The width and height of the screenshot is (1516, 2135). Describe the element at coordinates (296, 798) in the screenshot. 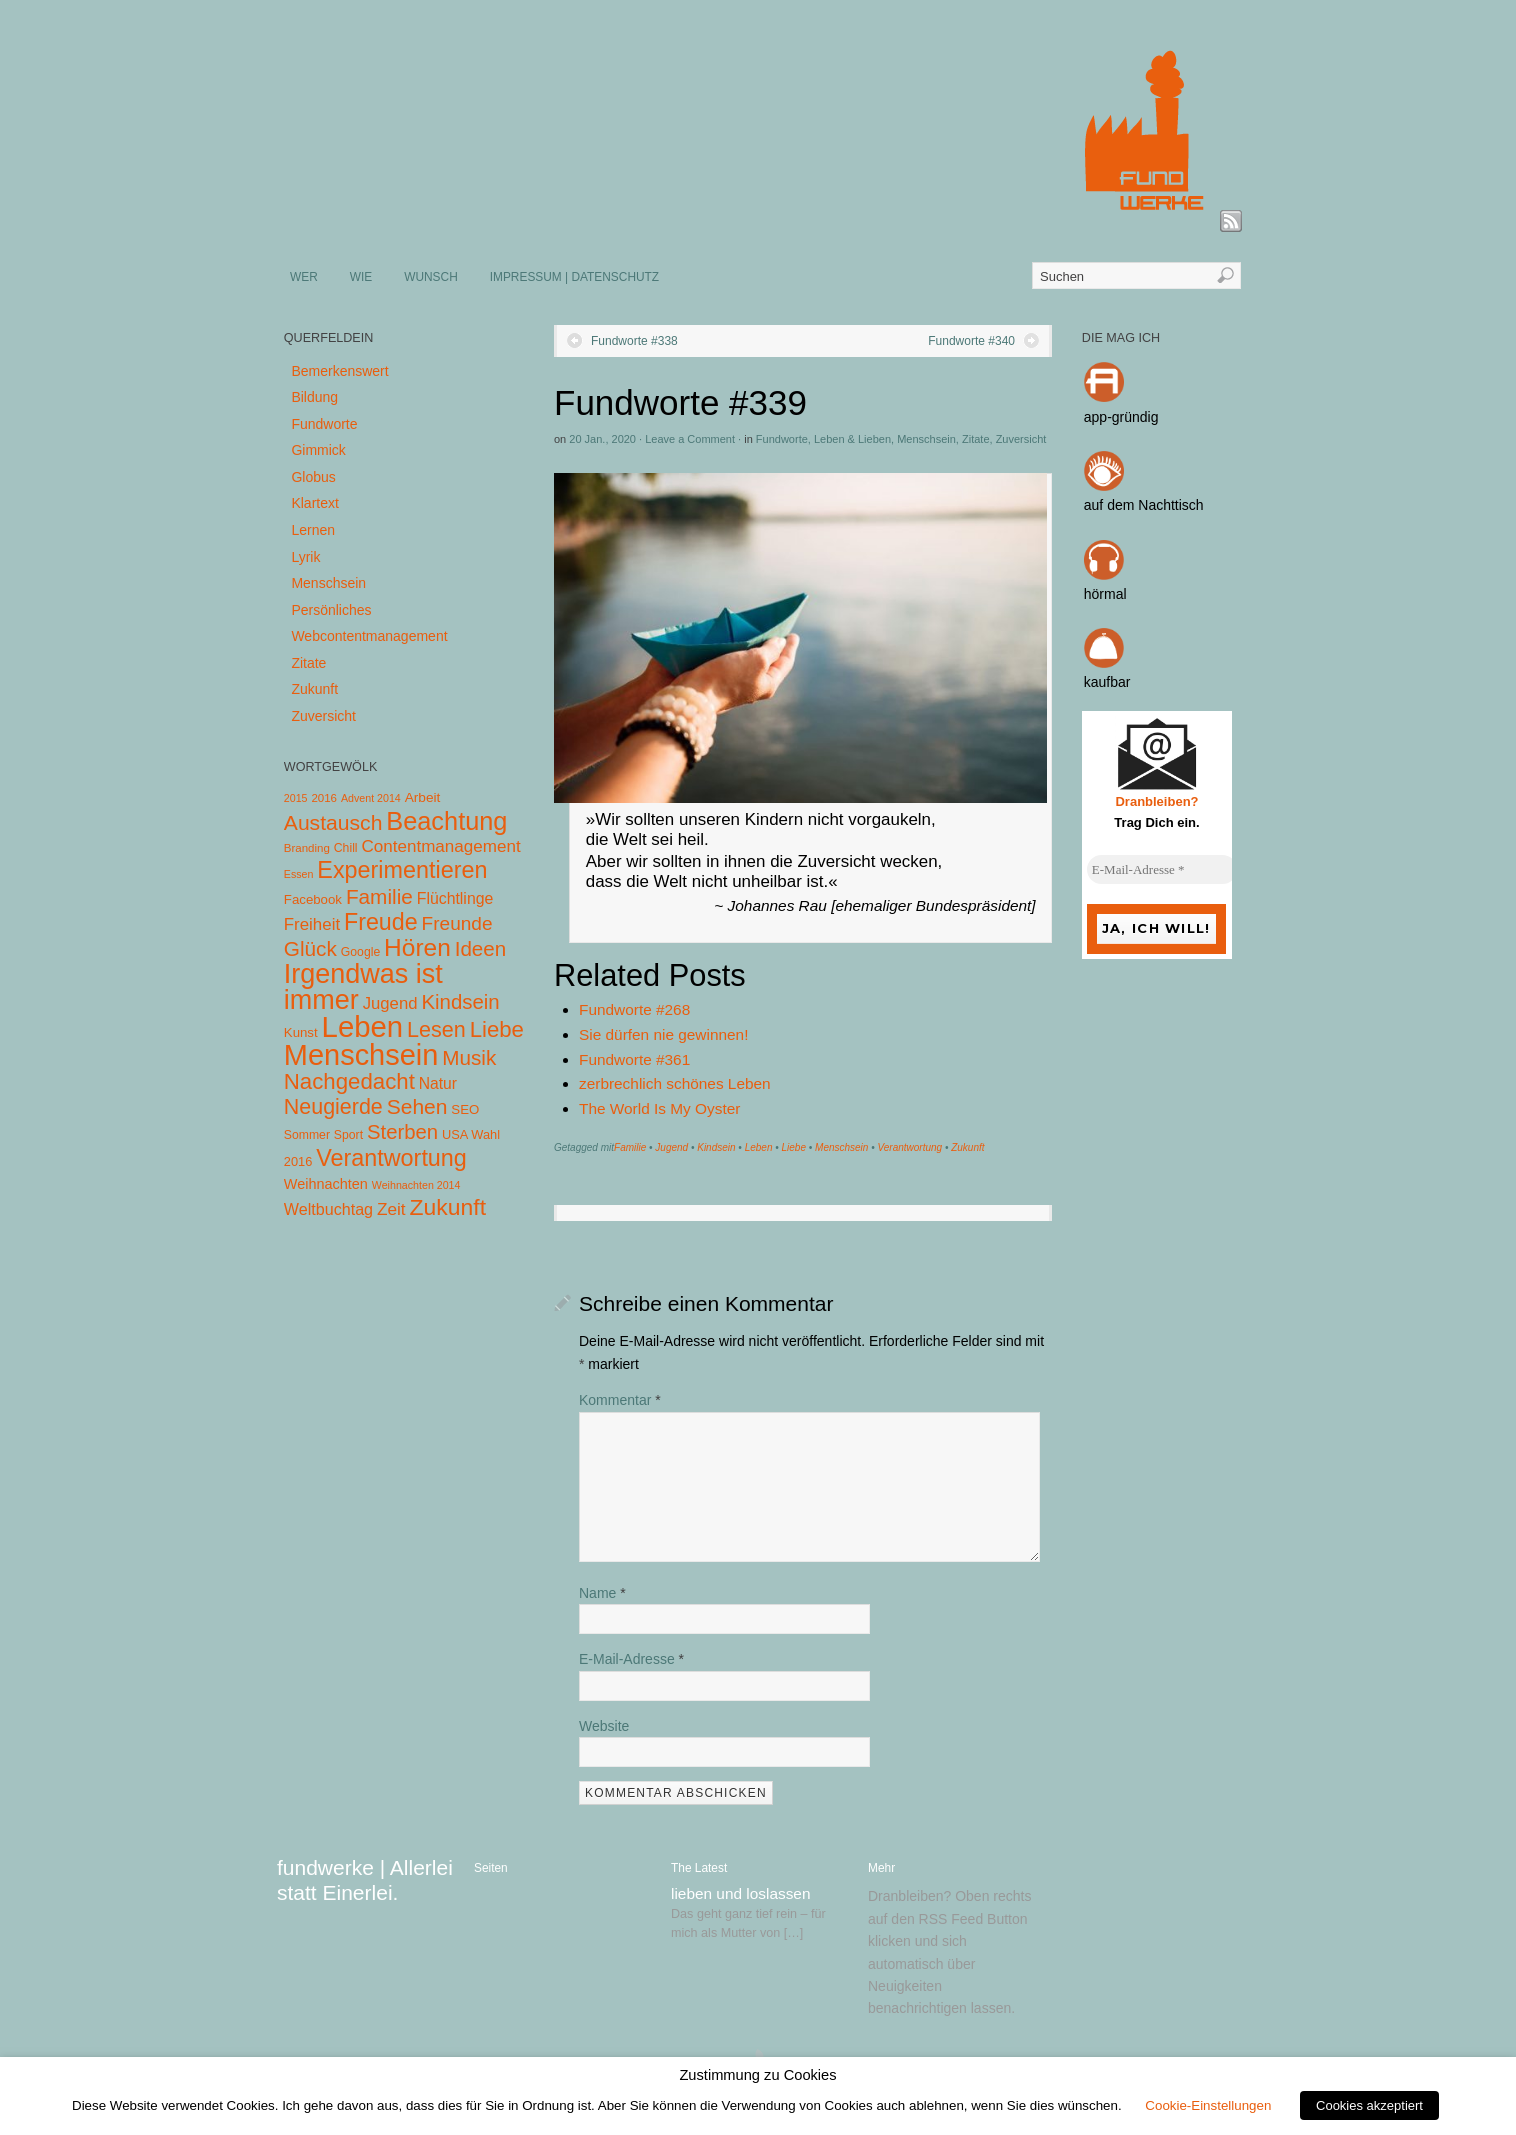

I see `2015 [2015 (3 Einträge)]` at that location.